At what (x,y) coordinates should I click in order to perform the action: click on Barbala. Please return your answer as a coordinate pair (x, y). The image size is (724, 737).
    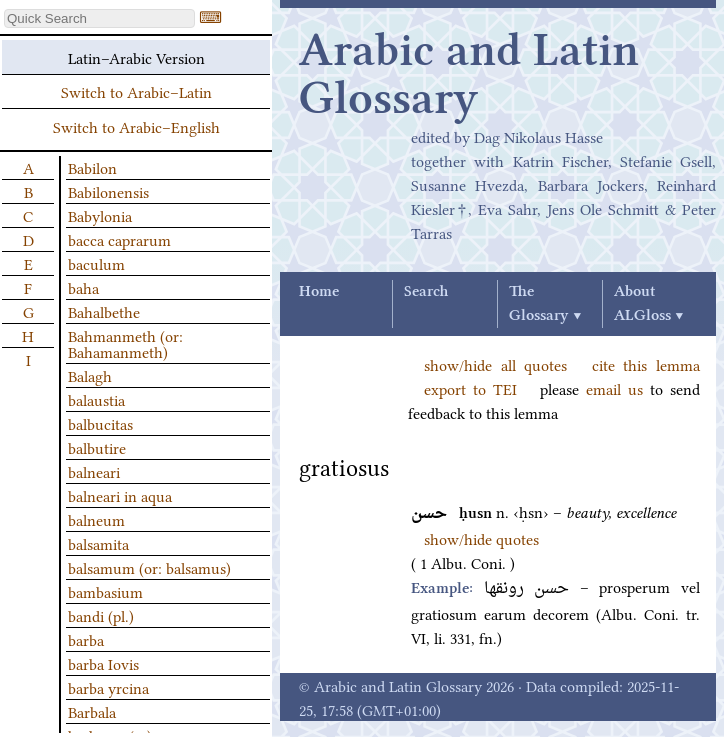
    Looking at the image, I should click on (92, 711).